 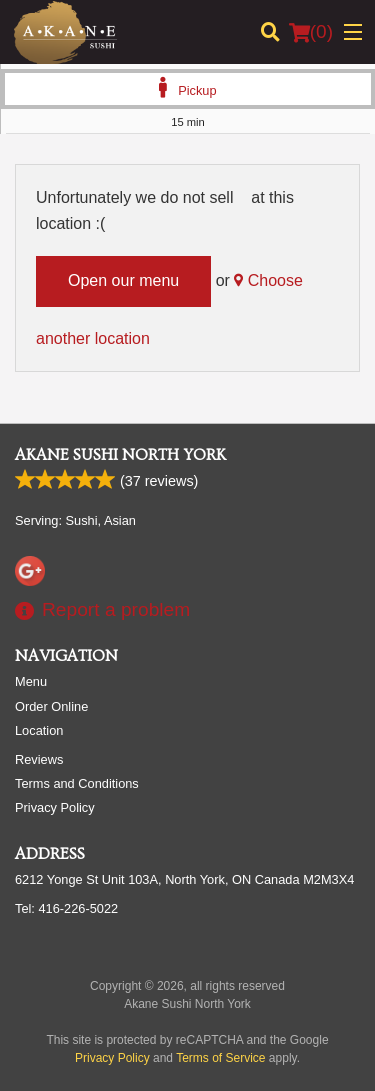 What do you see at coordinates (51, 706) in the screenshot?
I see `Order Online` at bounding box center [51, 706].